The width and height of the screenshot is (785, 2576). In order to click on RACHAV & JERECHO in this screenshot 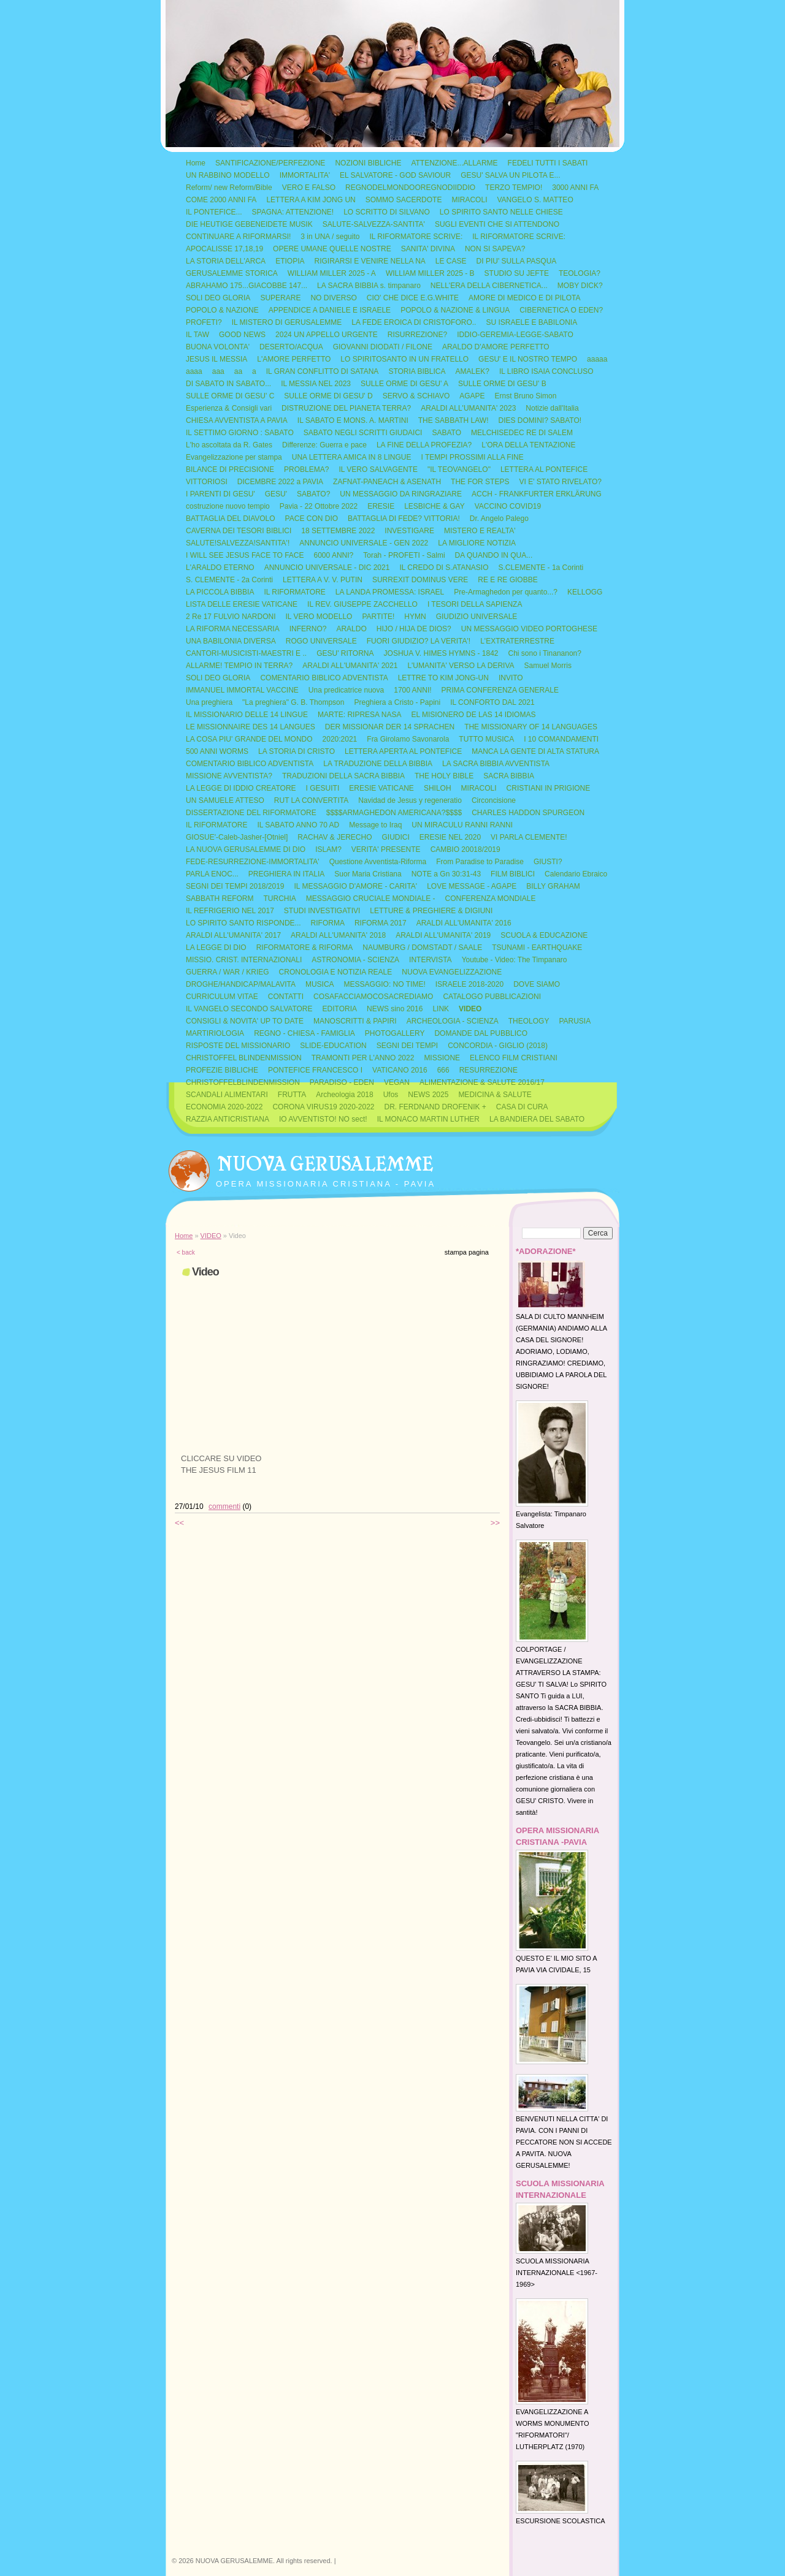, I will do `click(334, 837)`.